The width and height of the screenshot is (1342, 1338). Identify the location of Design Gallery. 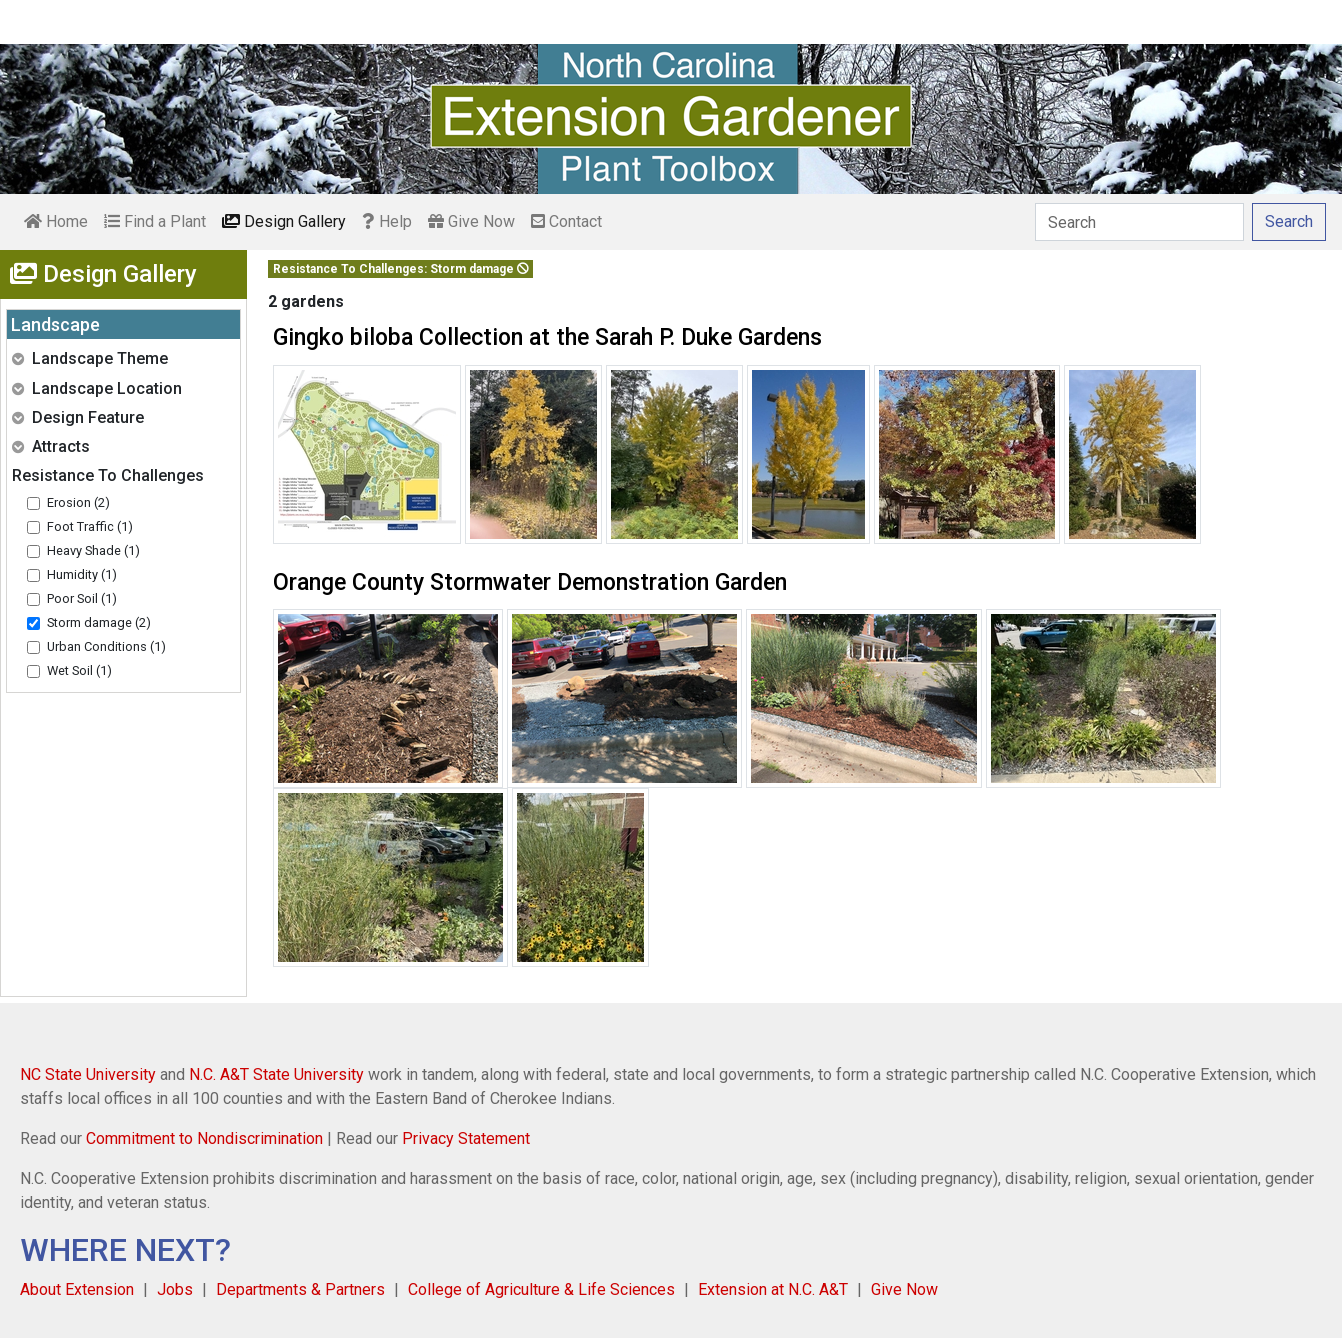
(284, 221).